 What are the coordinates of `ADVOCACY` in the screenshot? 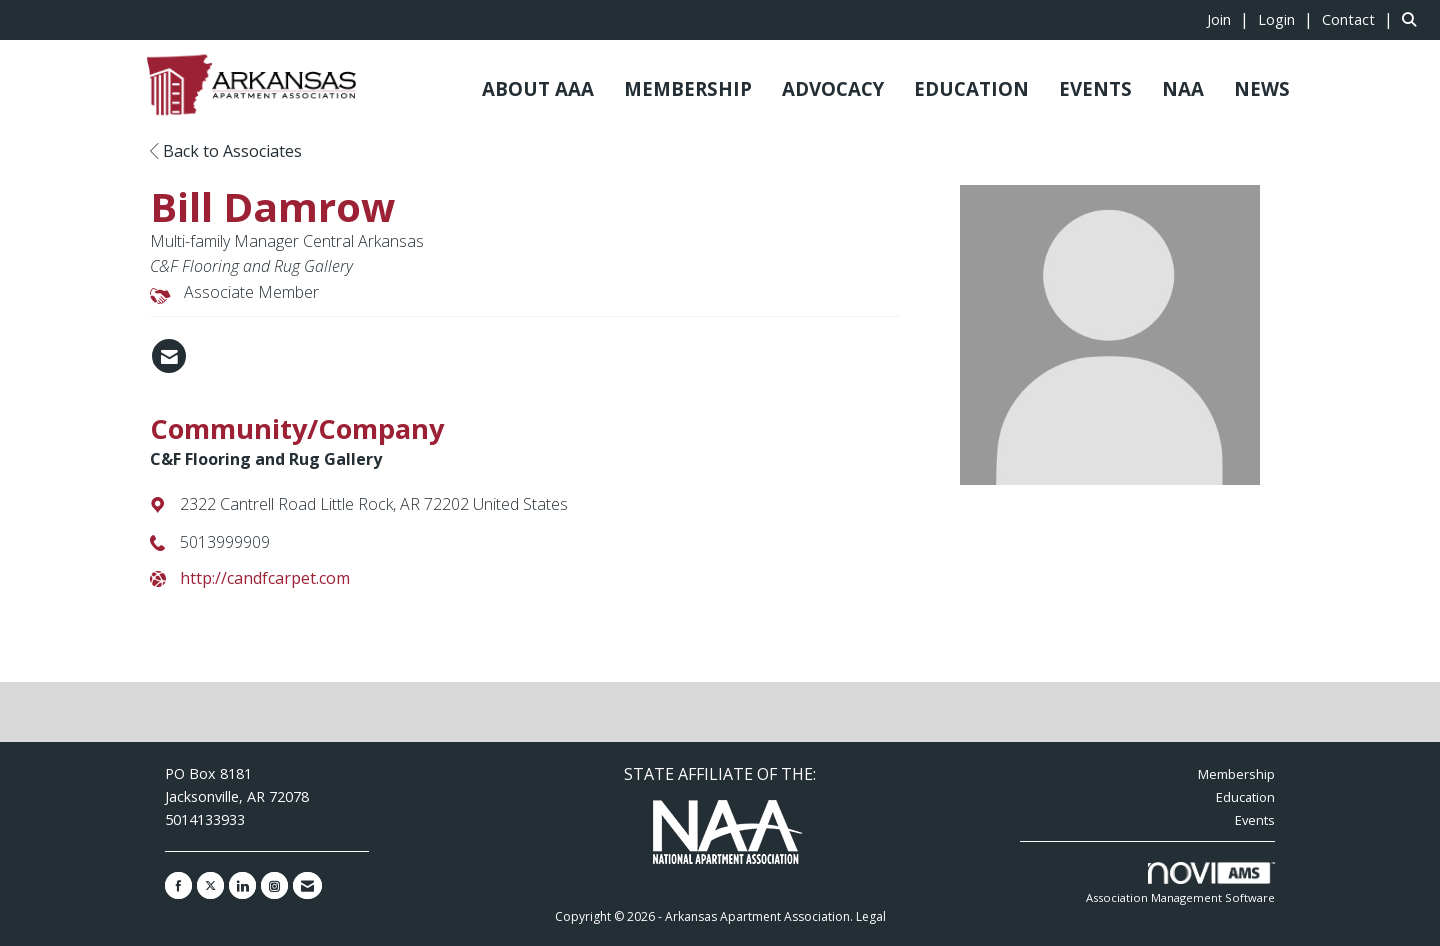 It's located at (833, 88).